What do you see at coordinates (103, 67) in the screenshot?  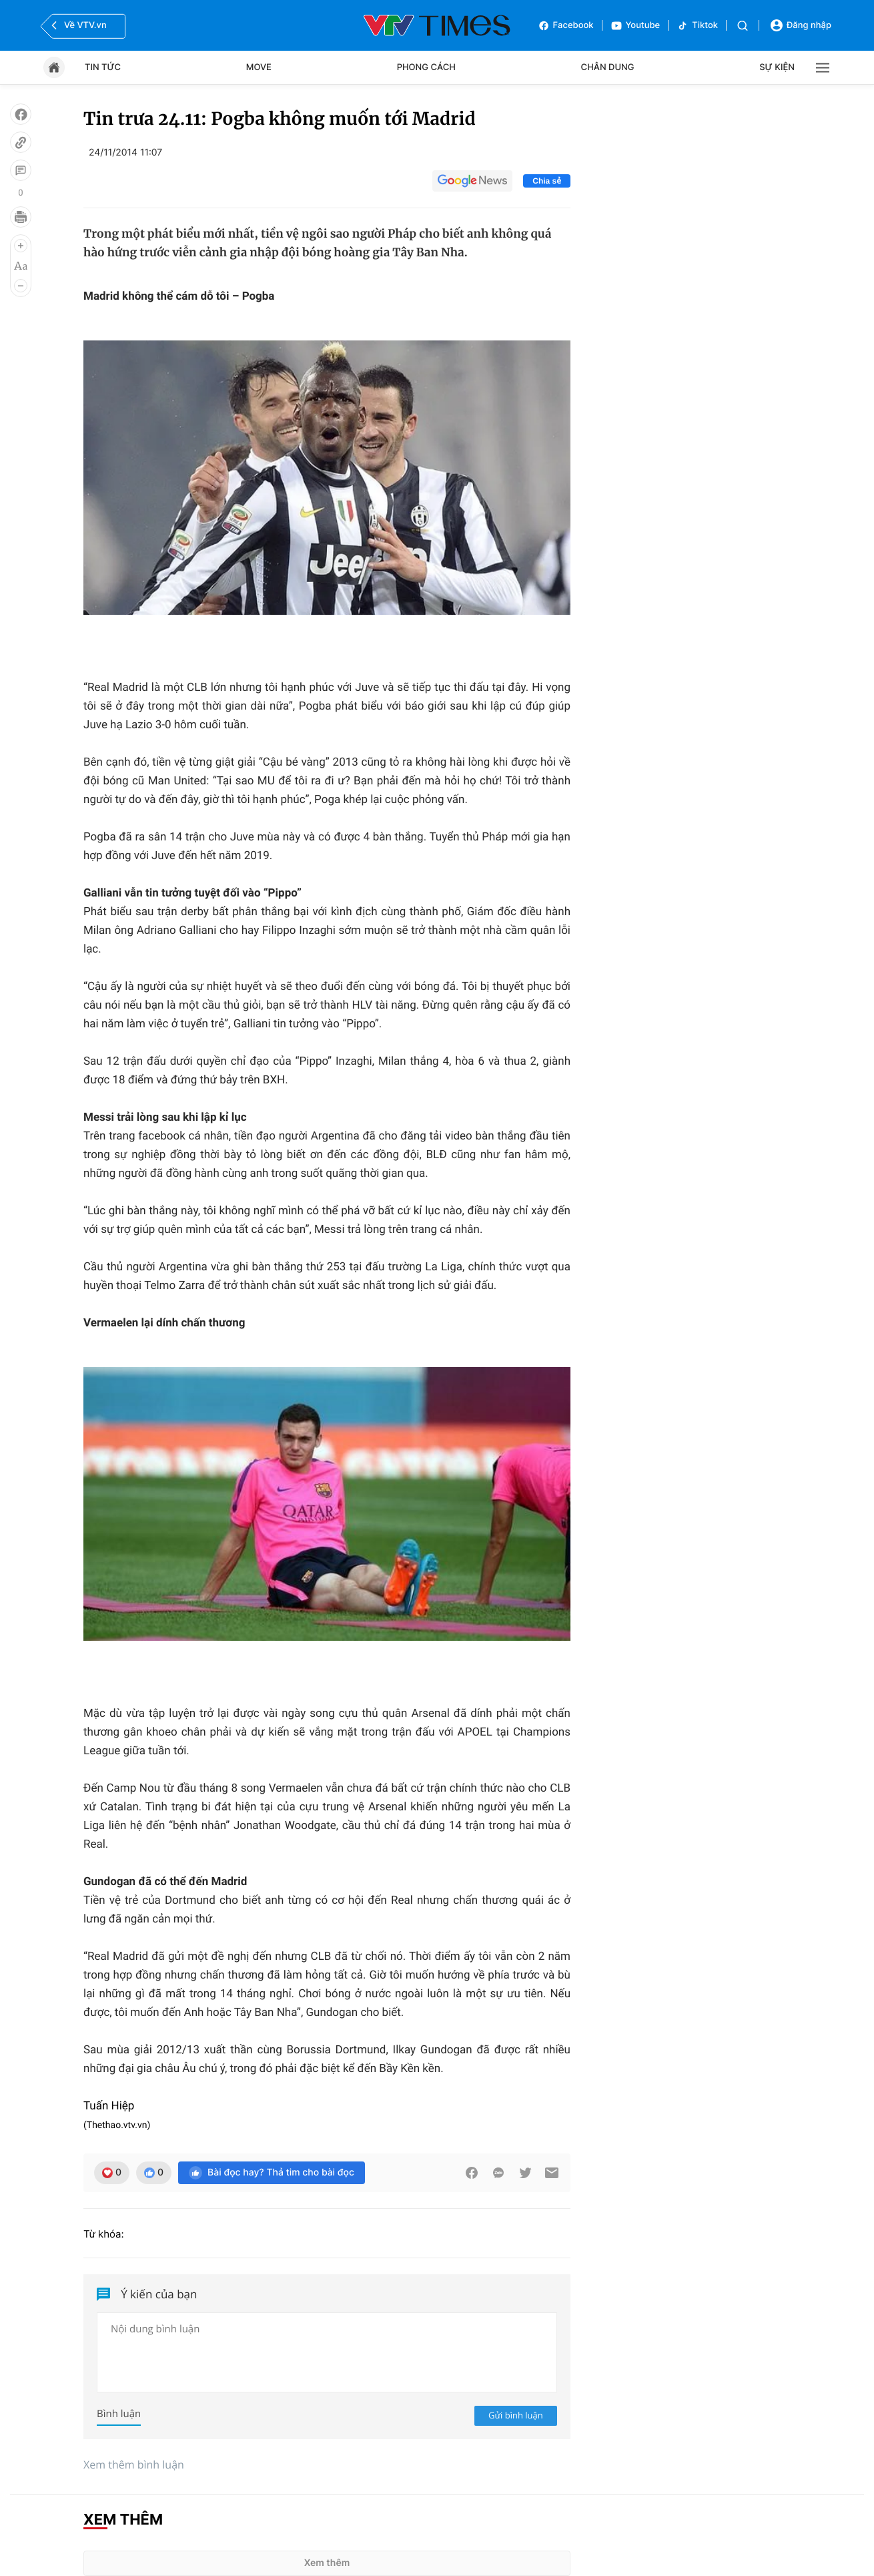 I see `Tin tức` at bounding box center [103, 67].